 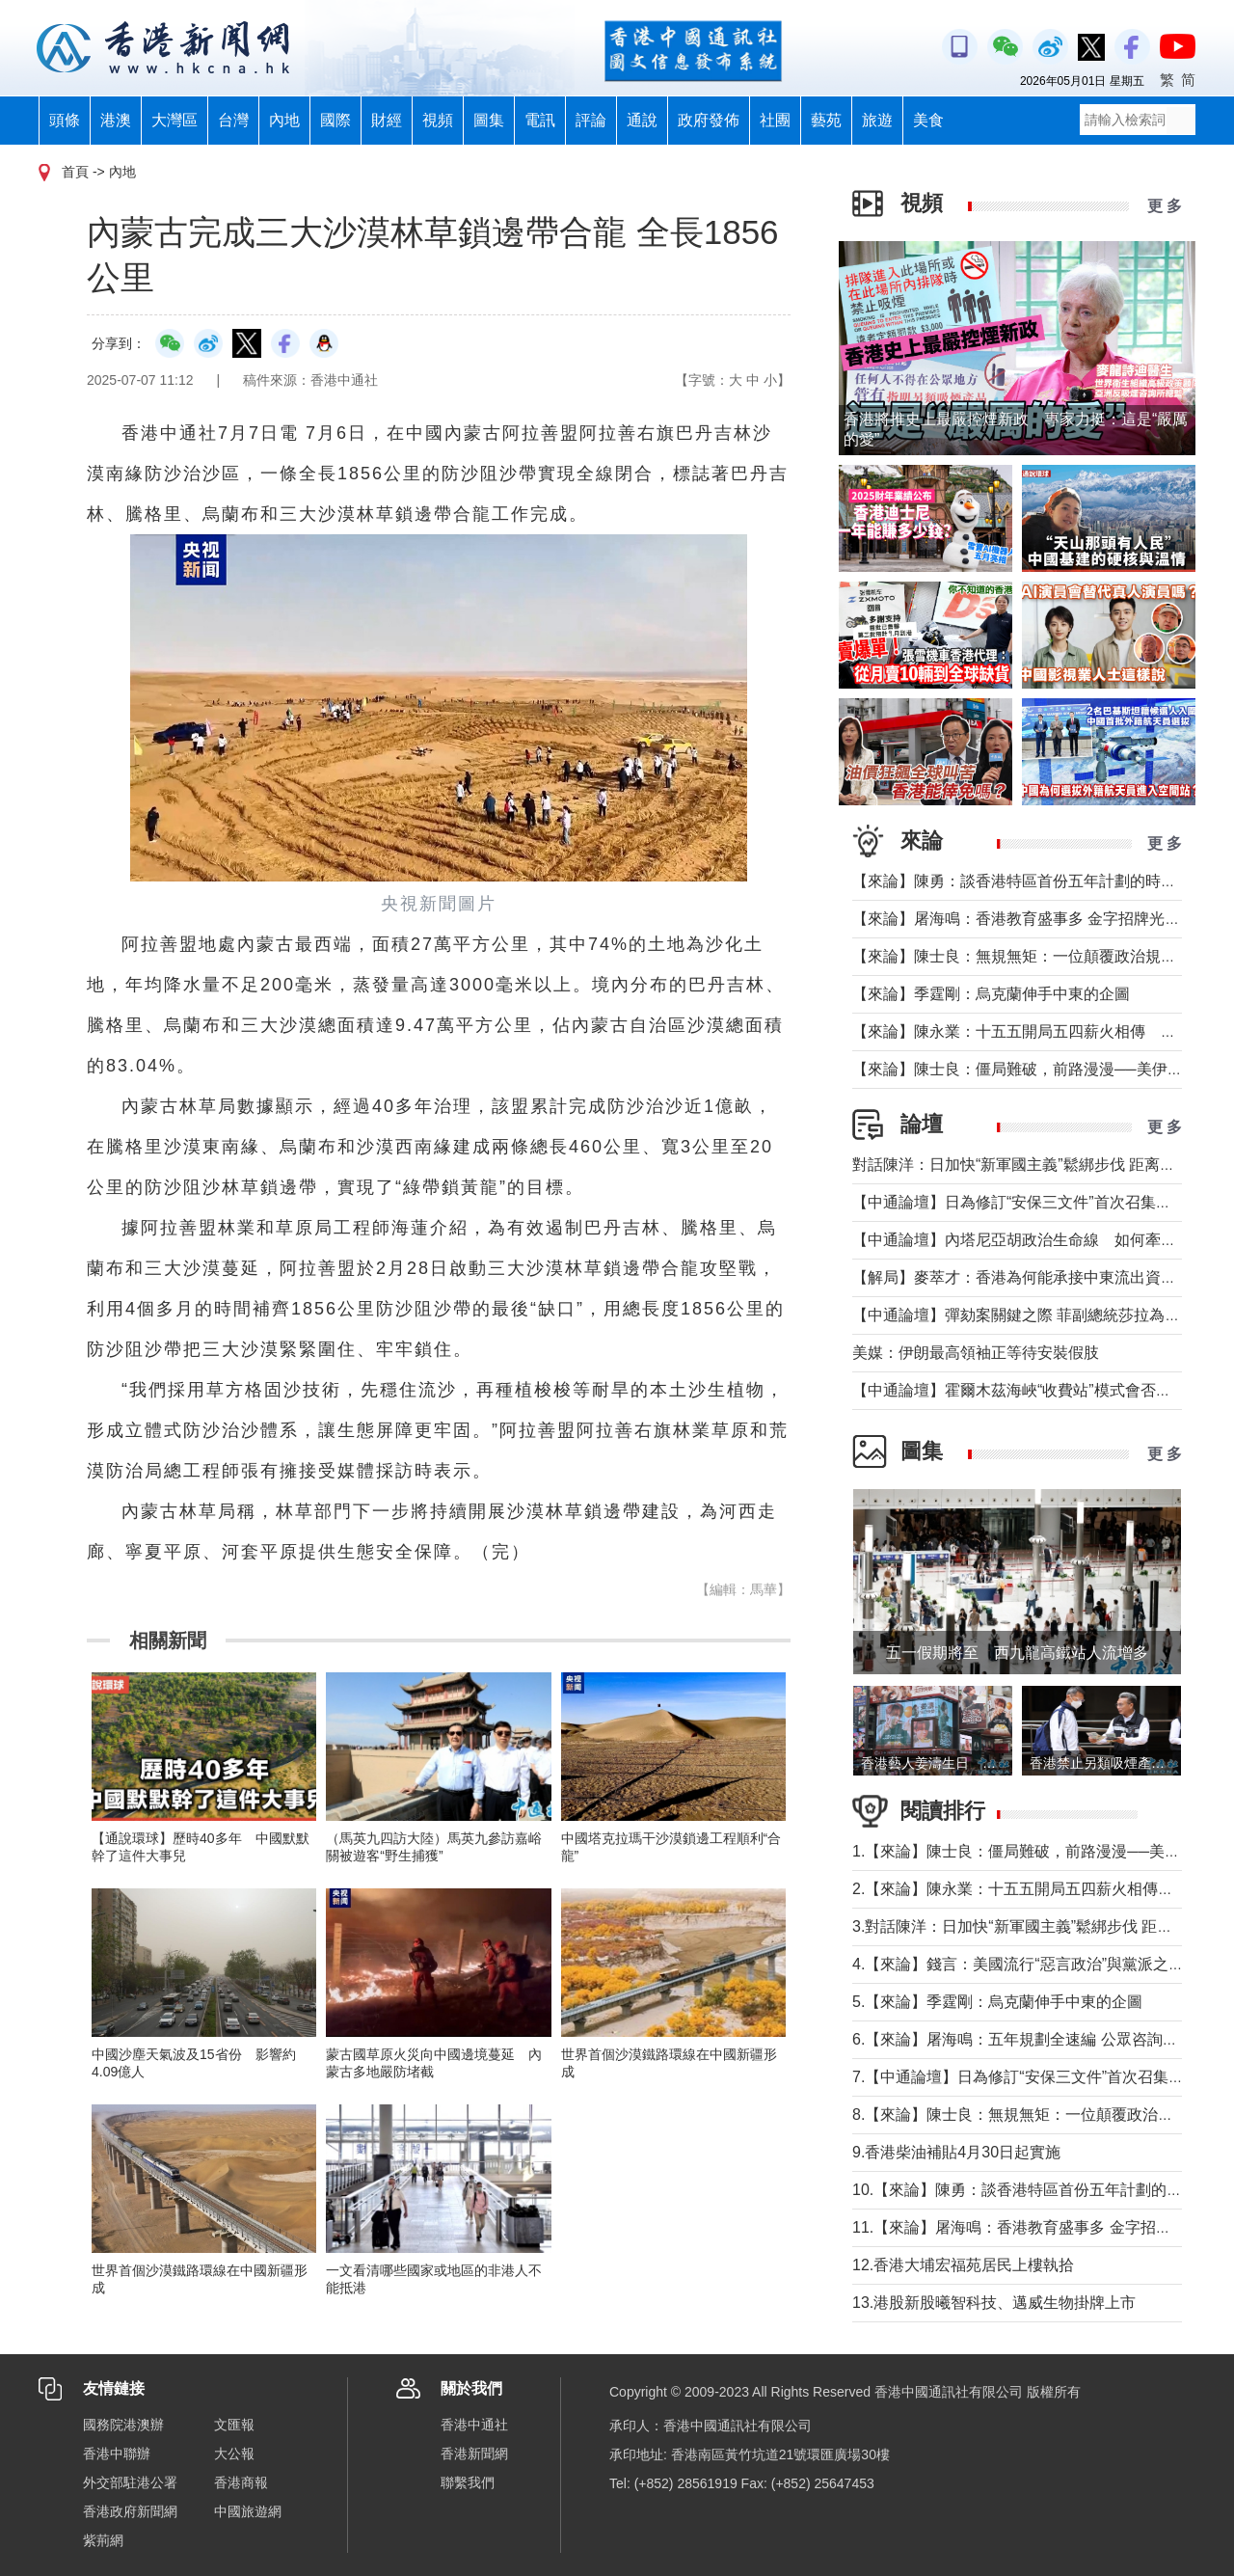 What do you see at coordinates (103, 2540) in the screenshot?
I see `紫荊網` at bounding box center [103, 2540].